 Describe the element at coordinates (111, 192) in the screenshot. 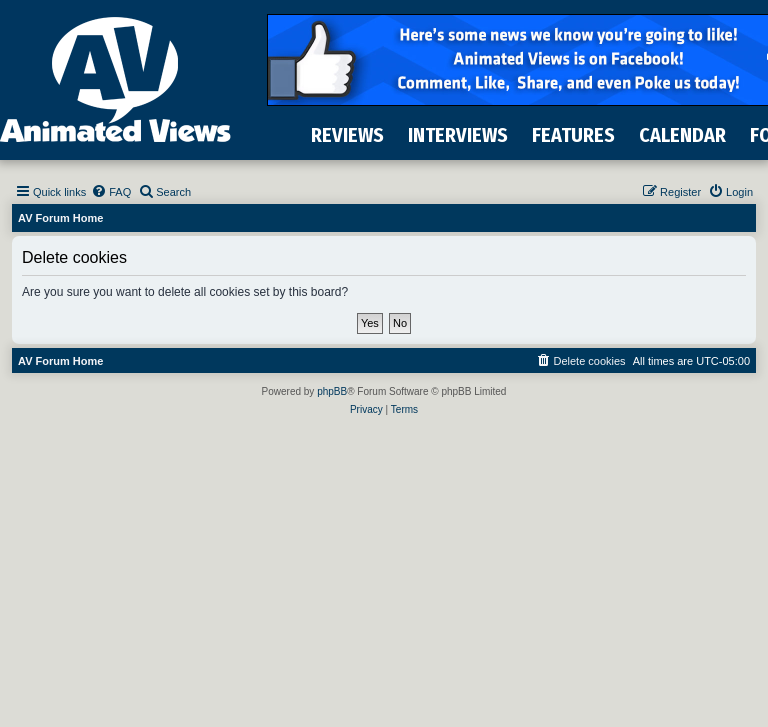

I see `[menuitem]` at that location.